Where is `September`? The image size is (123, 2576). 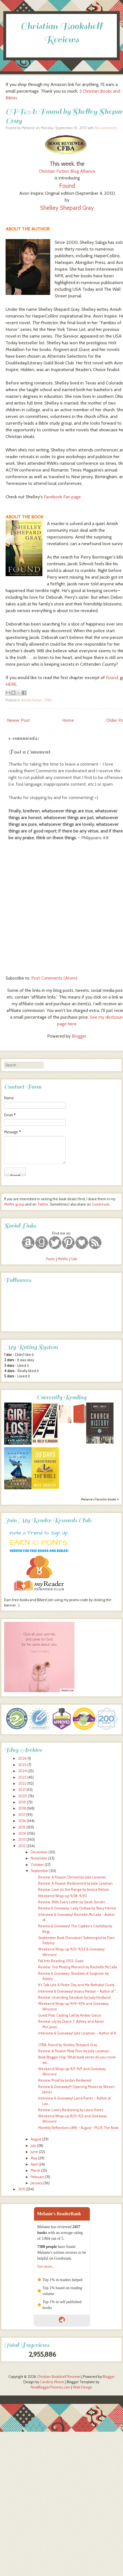 September is located at coordinates (40, 1871).